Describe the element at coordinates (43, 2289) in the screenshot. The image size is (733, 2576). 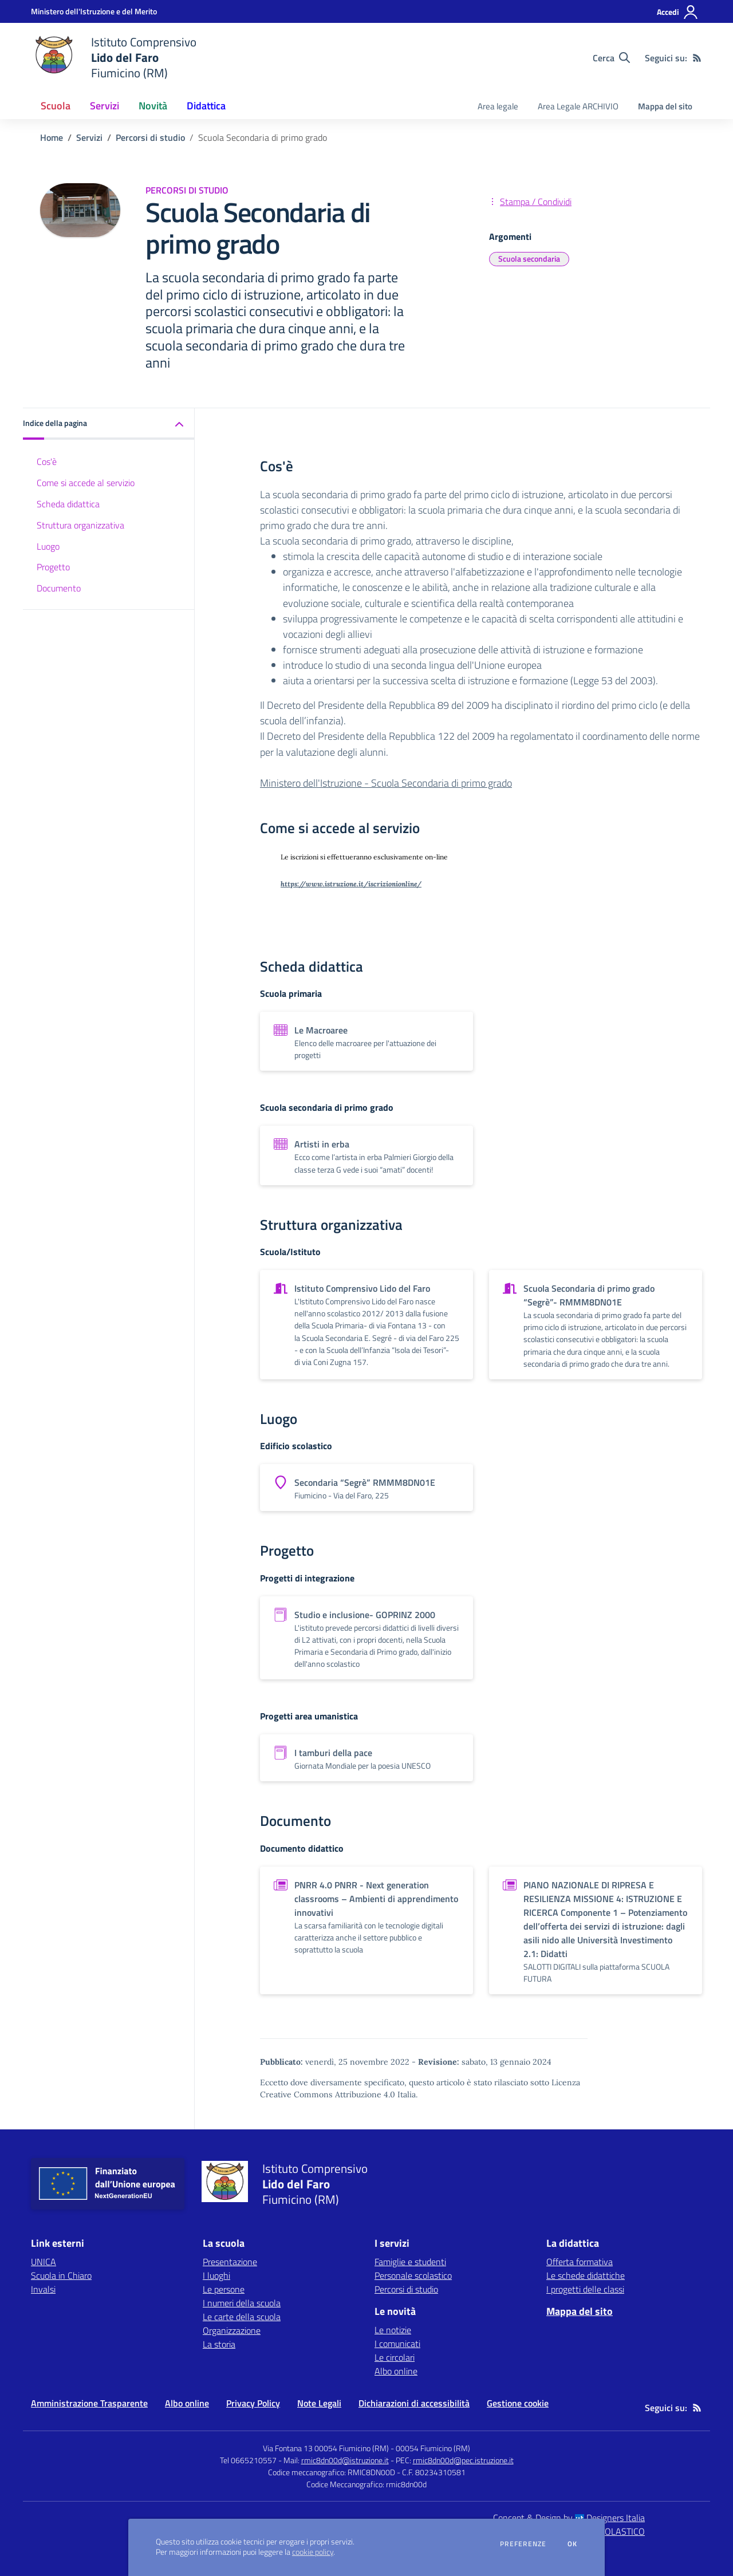
I see `Invalsi [Invalsi - link esterno - apertura nuova scheda]` at that location.